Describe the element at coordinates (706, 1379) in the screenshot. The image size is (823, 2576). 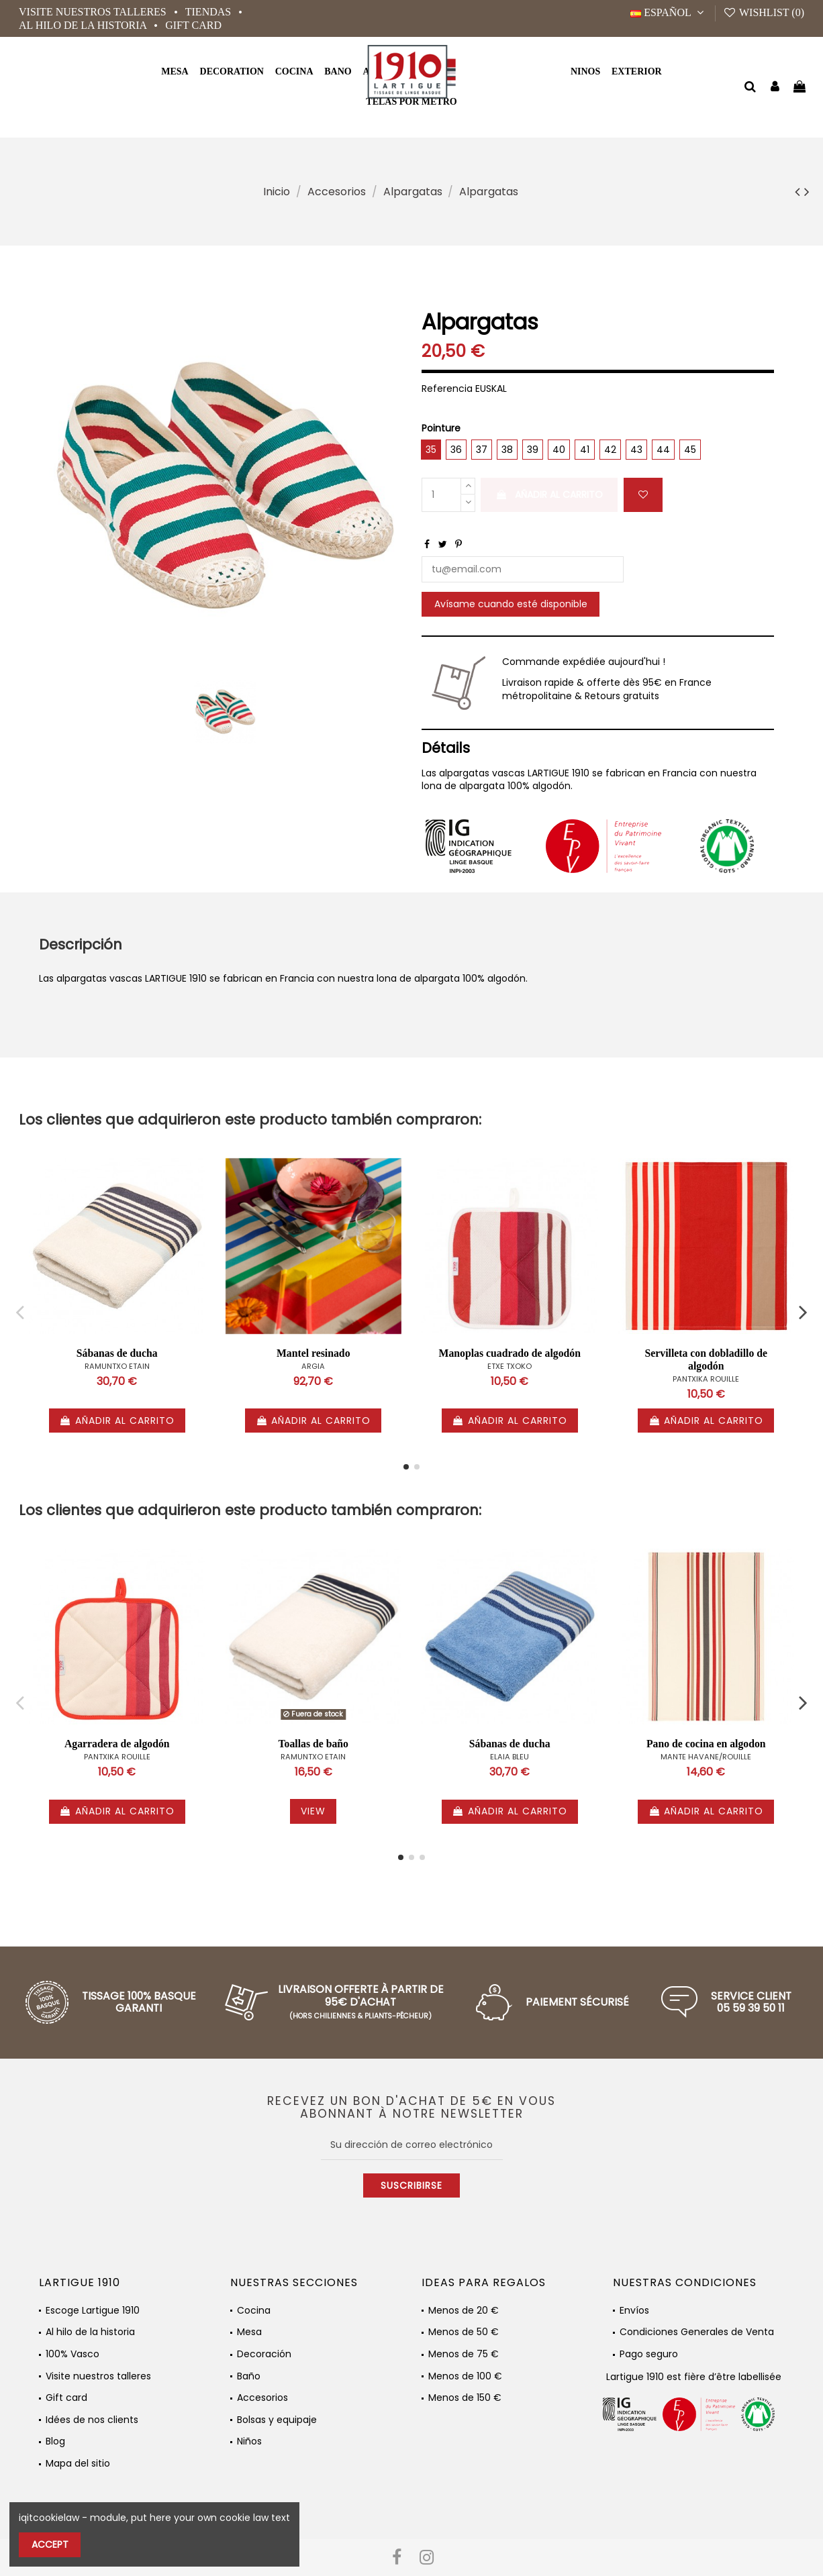
I see `PANTXIKA ROUILLE` at that location.